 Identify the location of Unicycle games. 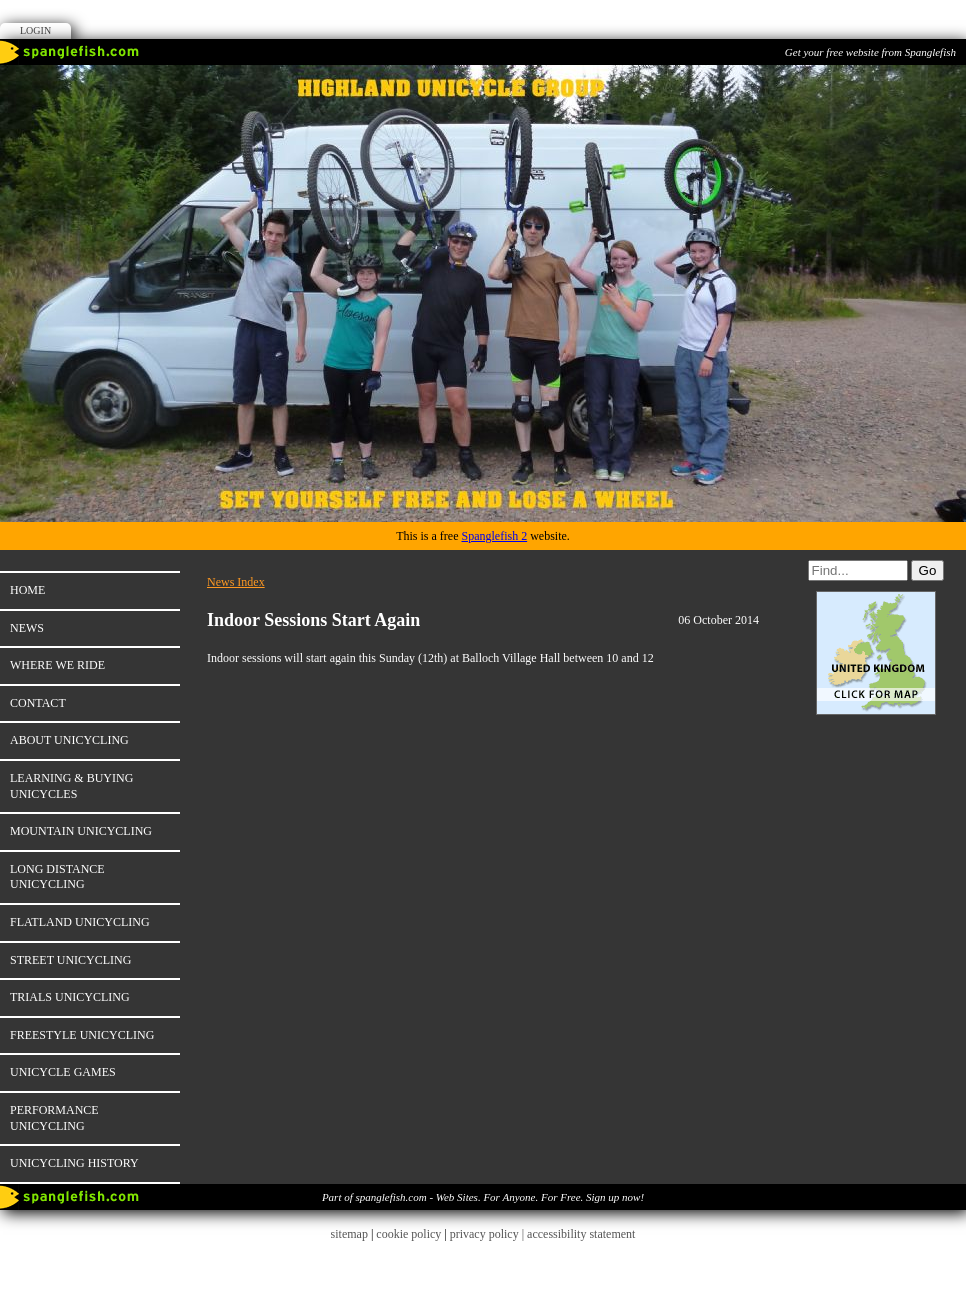
(63, 1072).